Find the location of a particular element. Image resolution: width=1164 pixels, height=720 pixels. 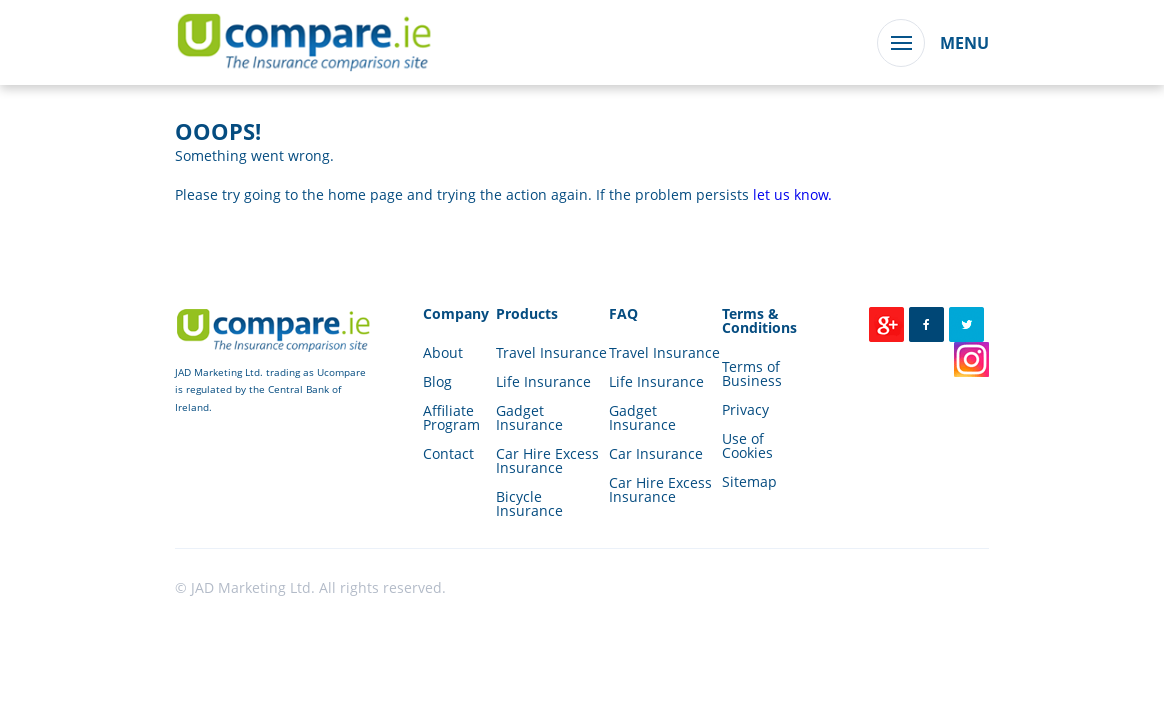

Bicycle Insurance is located at coordinates (529, 503).